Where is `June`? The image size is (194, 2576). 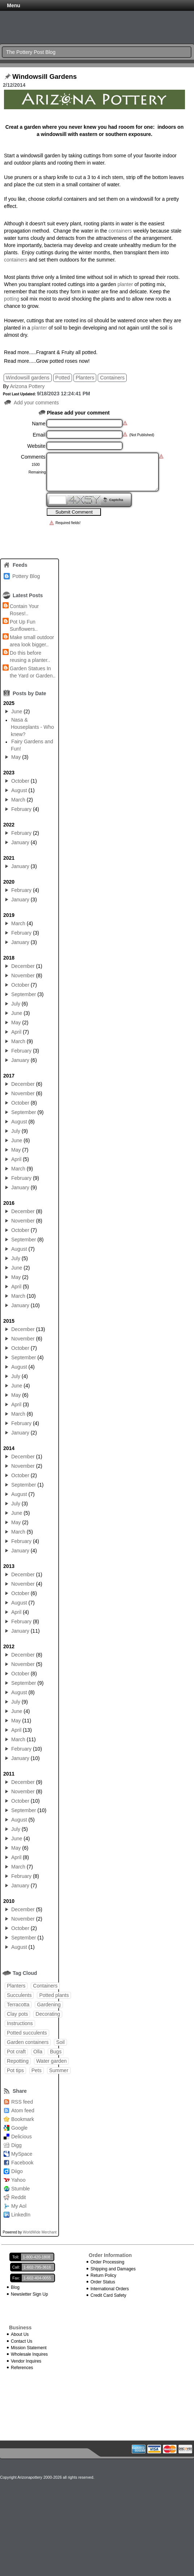 June is located at coordinates (16, 711).